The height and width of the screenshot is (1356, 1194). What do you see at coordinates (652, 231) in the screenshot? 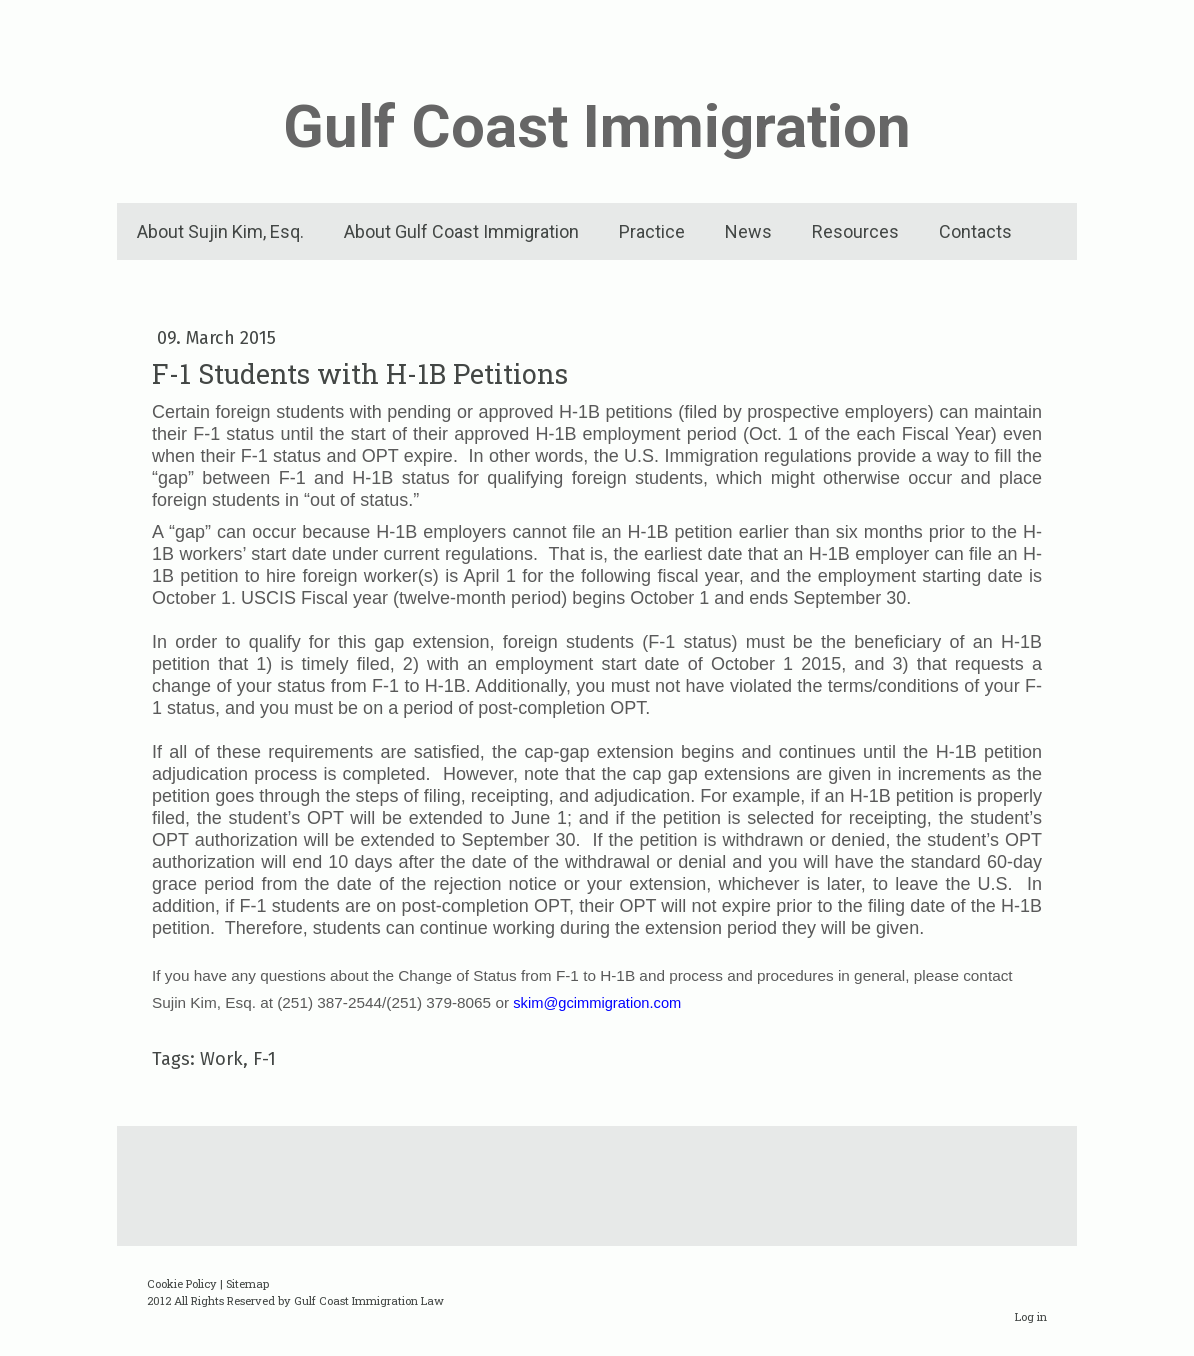
I see `Practice` at bounding box center [652, 231].